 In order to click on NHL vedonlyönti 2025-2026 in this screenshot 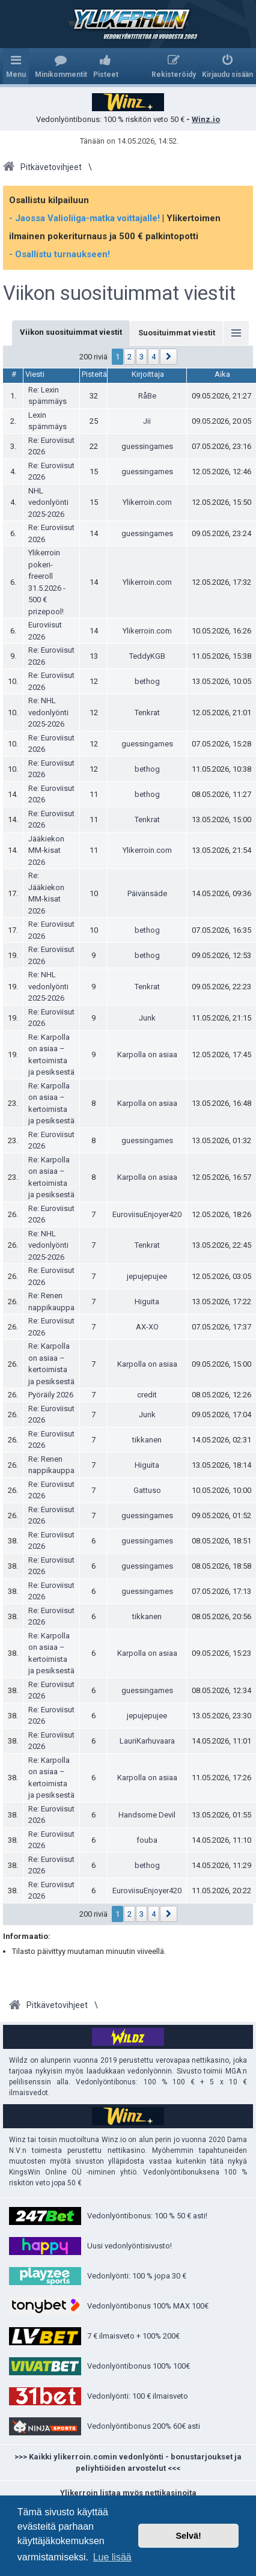, I will do `click(48, 502)`.